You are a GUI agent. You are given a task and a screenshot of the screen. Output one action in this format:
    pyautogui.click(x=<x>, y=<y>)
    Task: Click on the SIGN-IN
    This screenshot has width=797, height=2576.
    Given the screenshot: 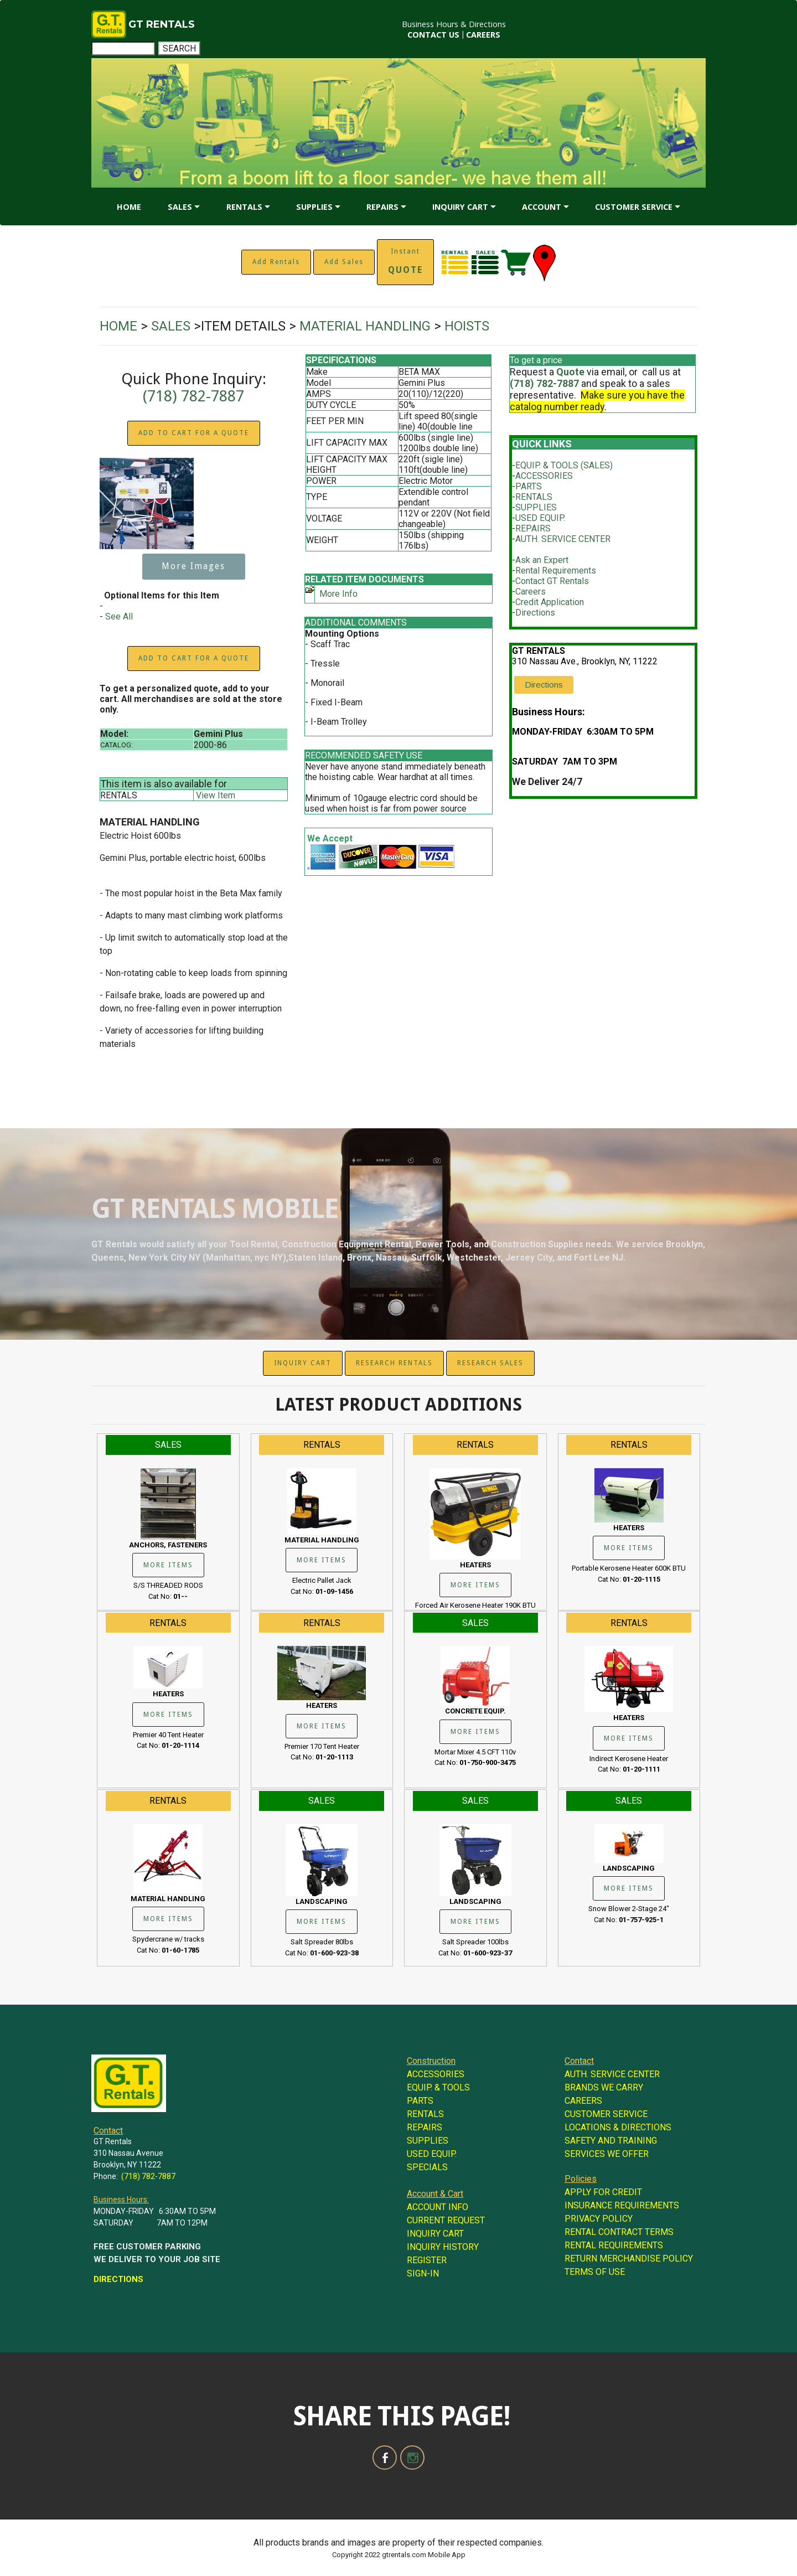 What is the action you would take?
    pyautogui.click(x=423, y=2273)
    